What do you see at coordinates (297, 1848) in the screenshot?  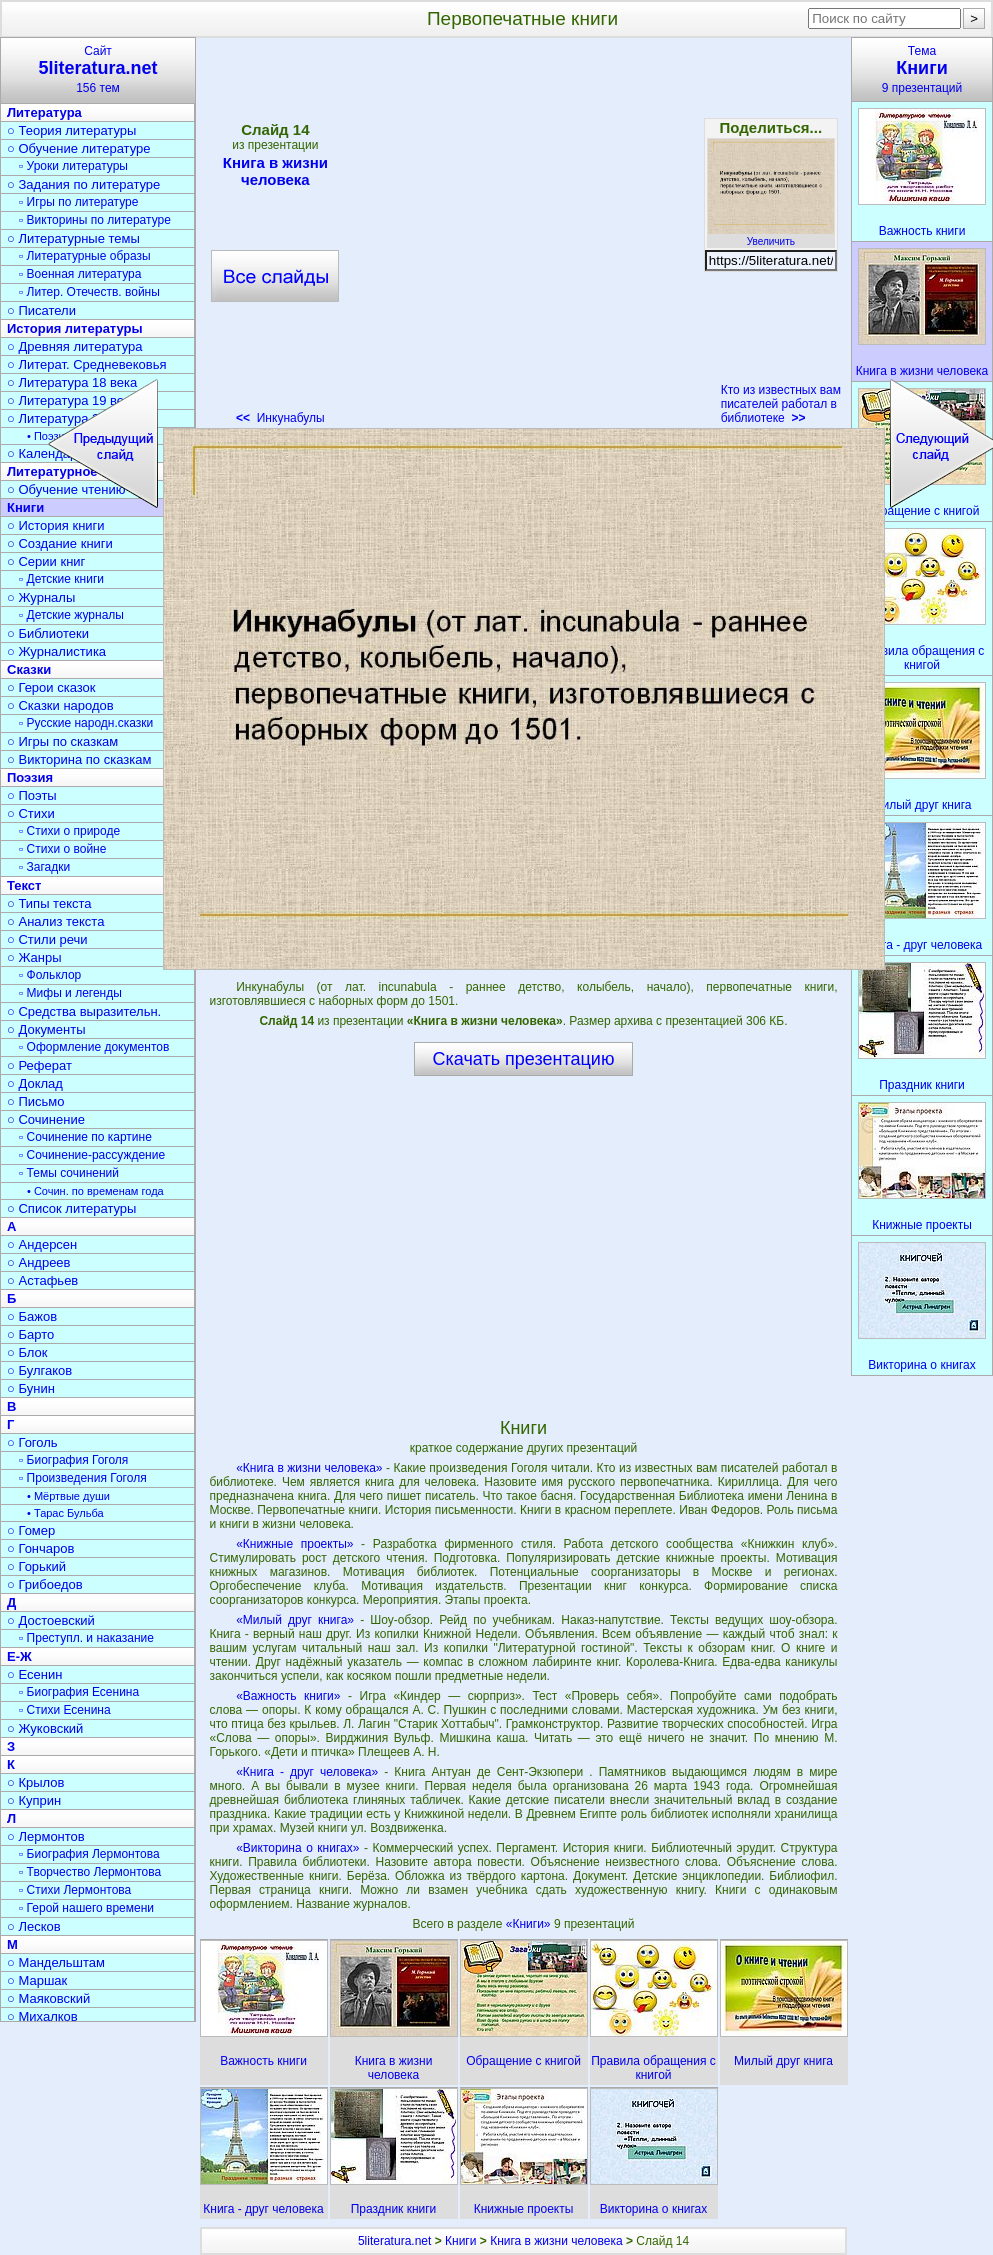 I see `«Викторина о книгах»` at bounding box center [297, 1848].